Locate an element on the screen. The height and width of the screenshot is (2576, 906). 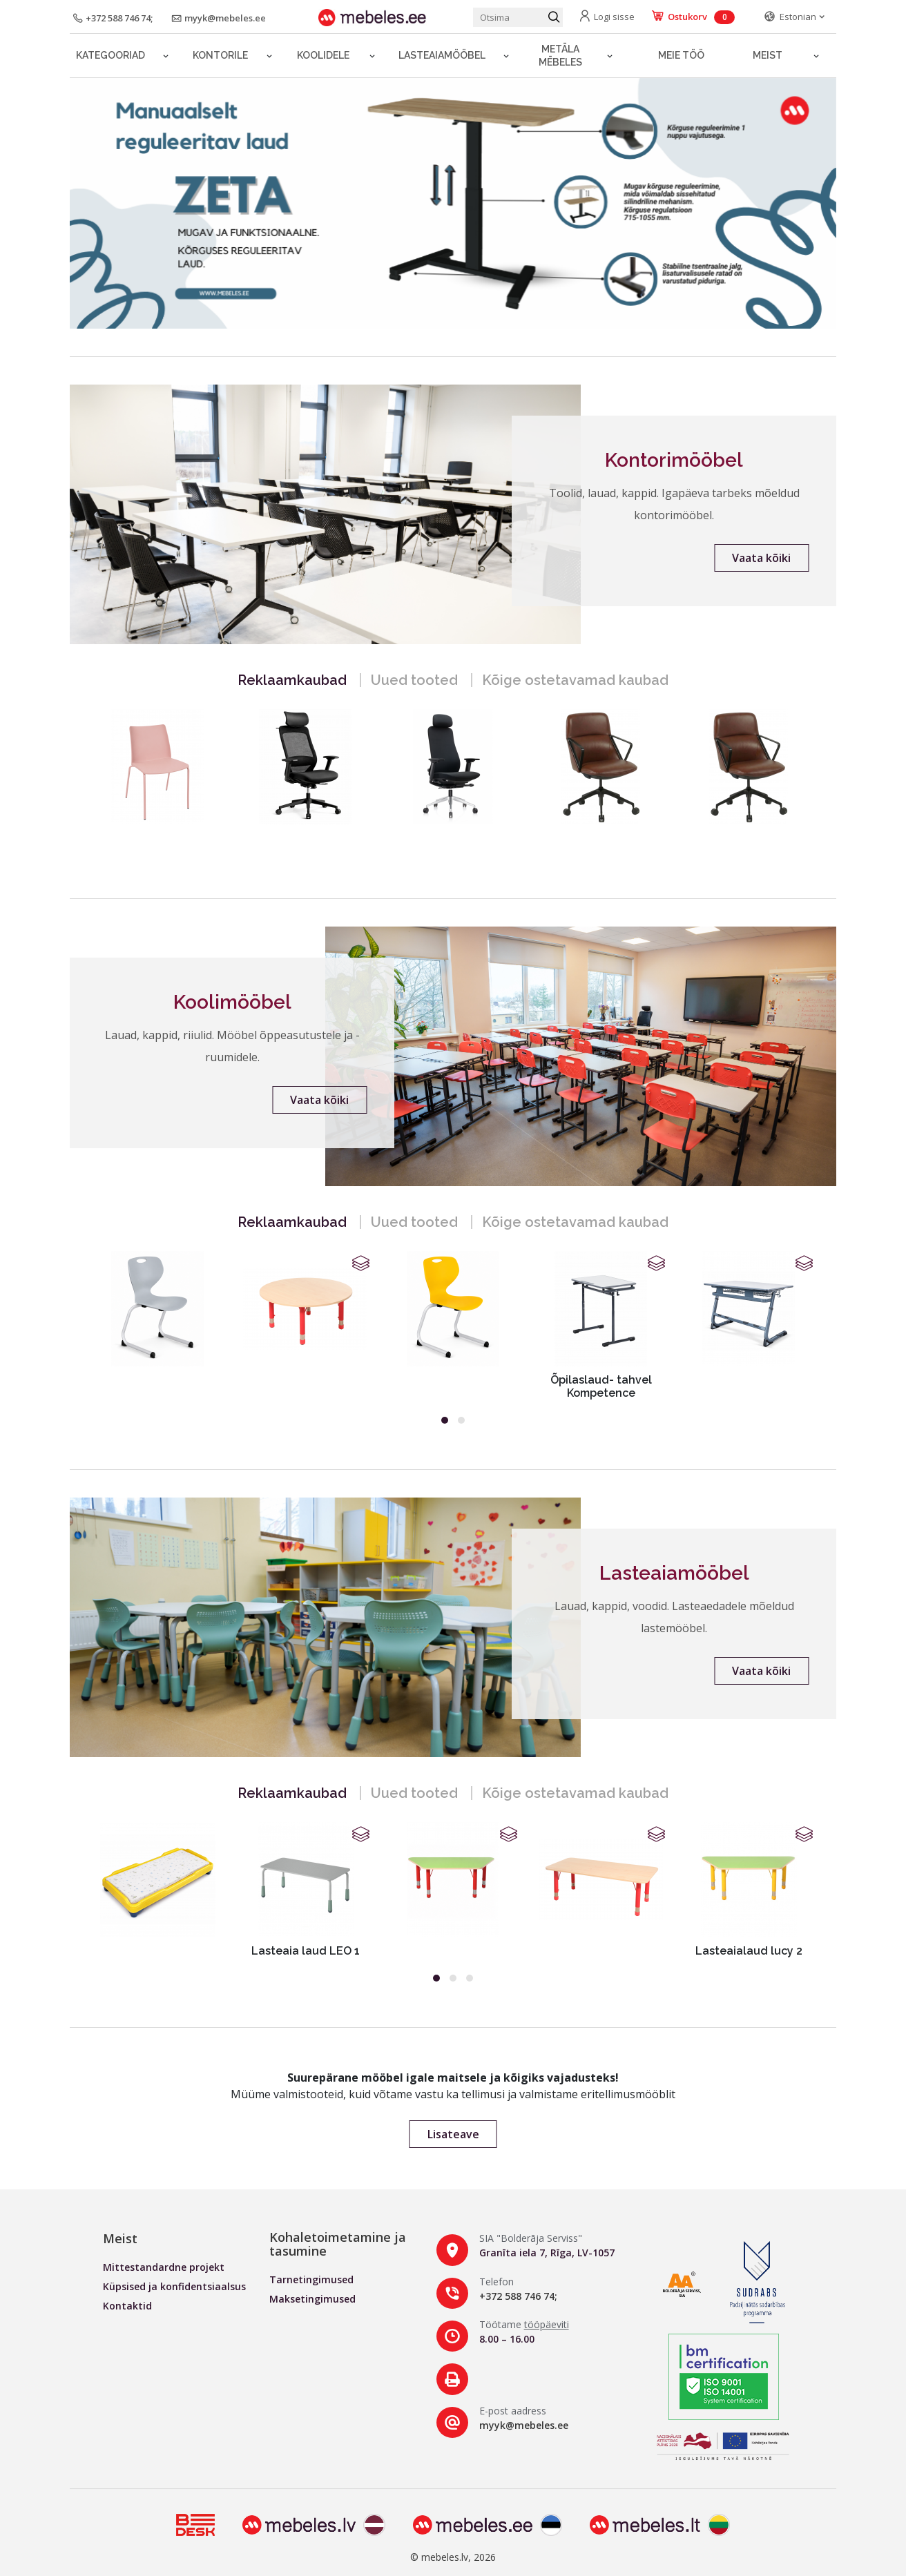
Metāla mēbeles is located at coordinates (560, 55).